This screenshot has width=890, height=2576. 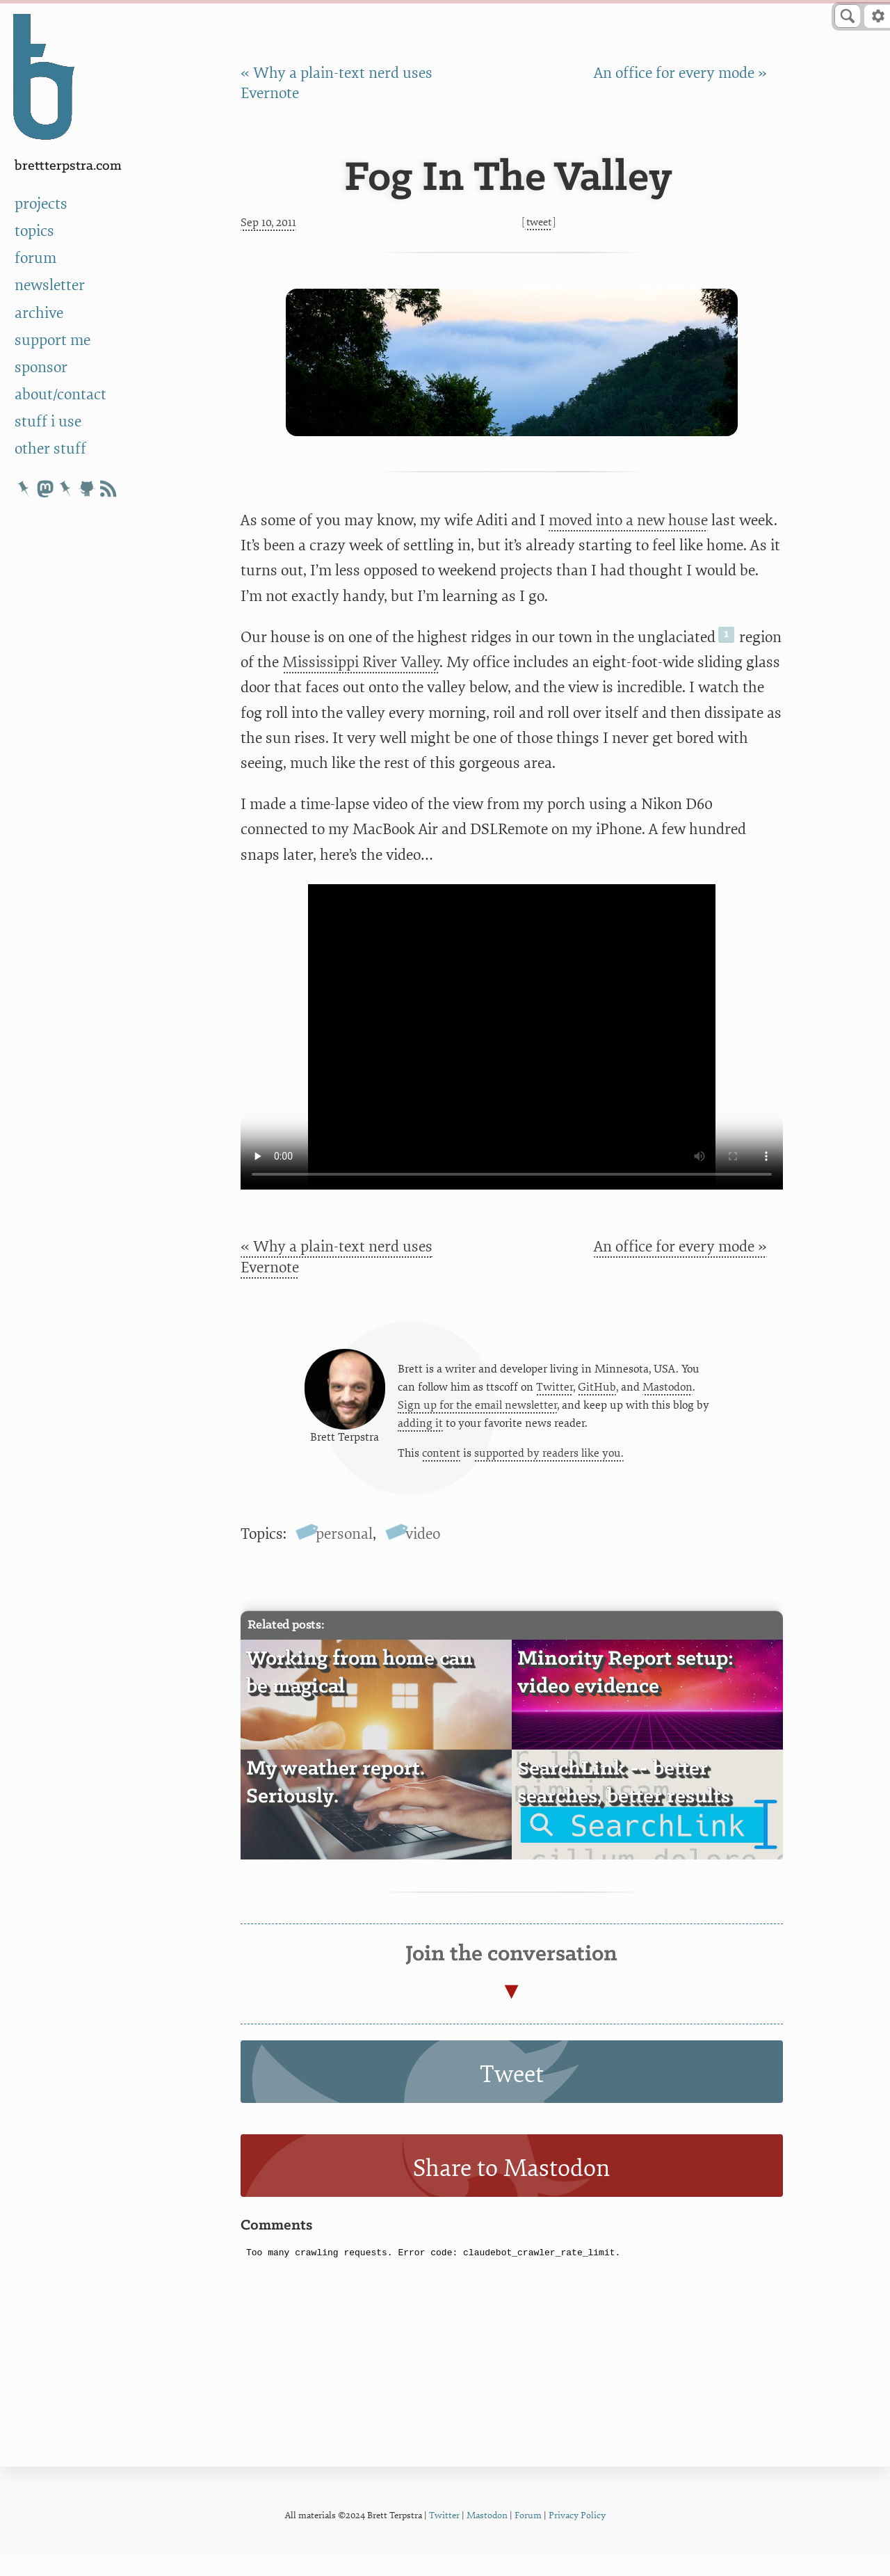 I want to click on Mississippi River Valley, so click(x=360, y=662).